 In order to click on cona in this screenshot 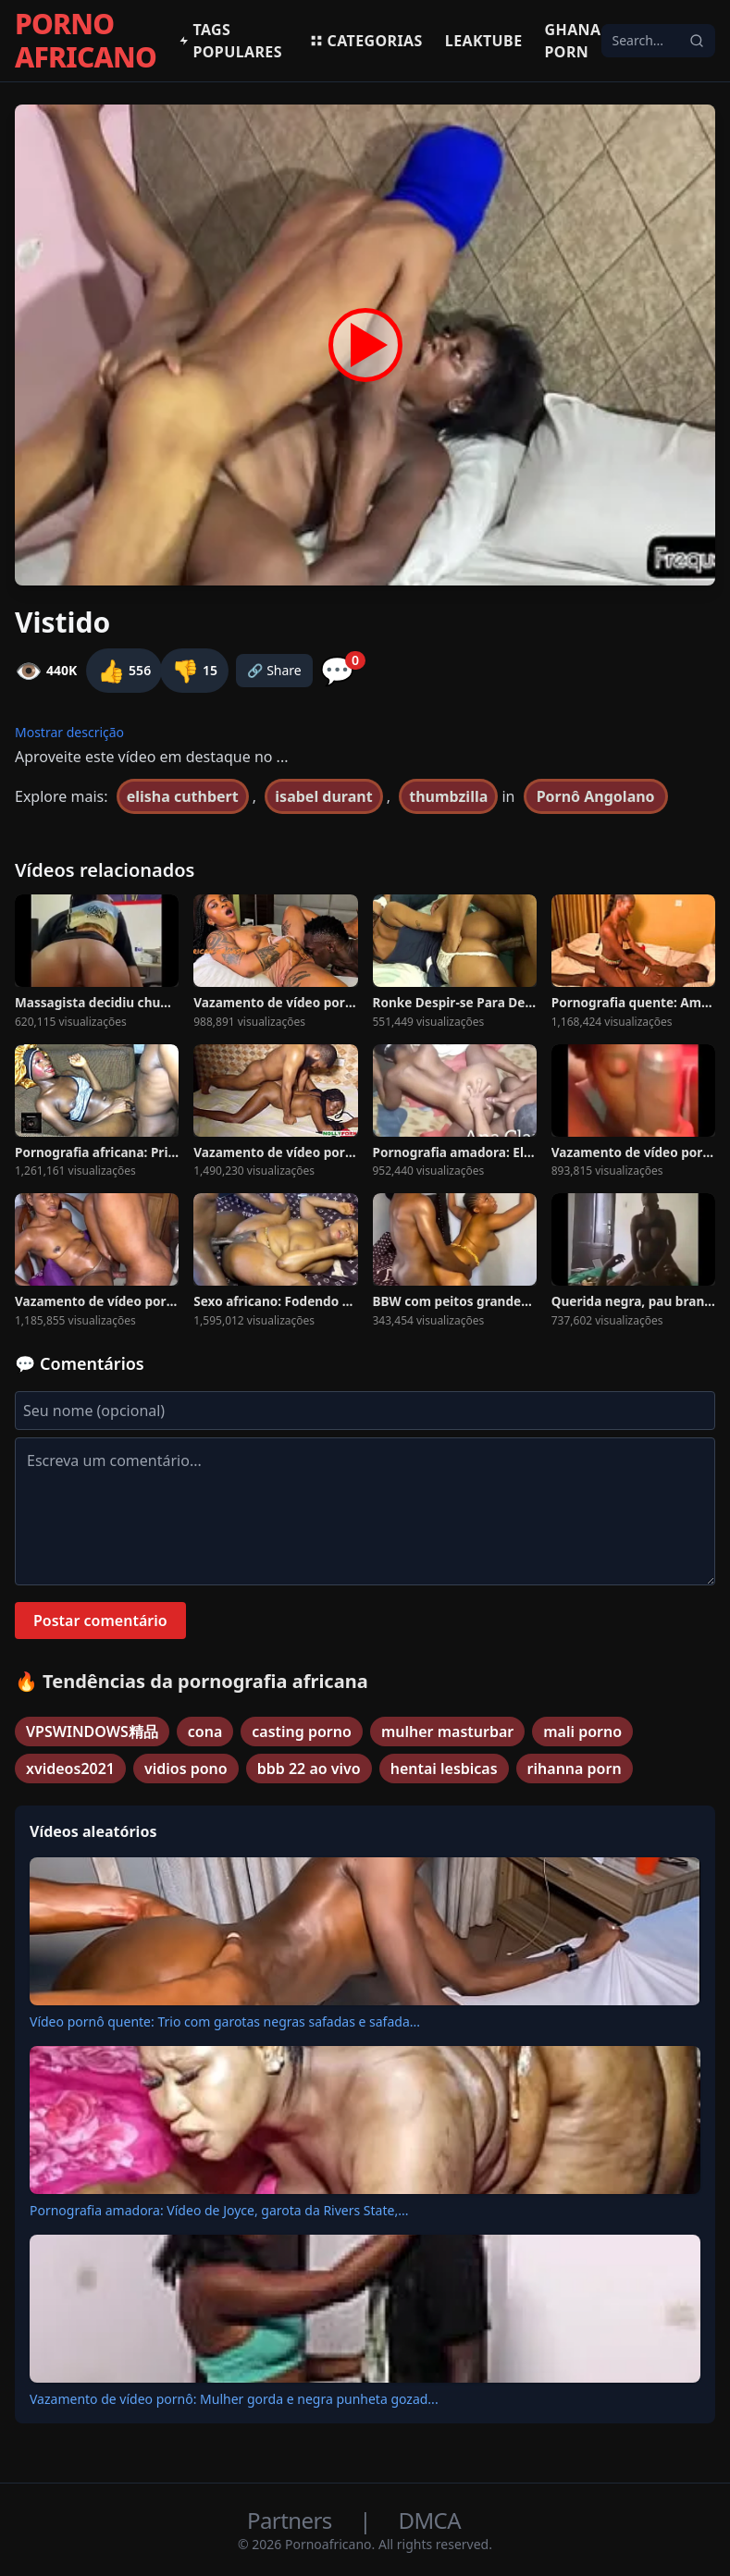, I will do `click(205, 1731)`.